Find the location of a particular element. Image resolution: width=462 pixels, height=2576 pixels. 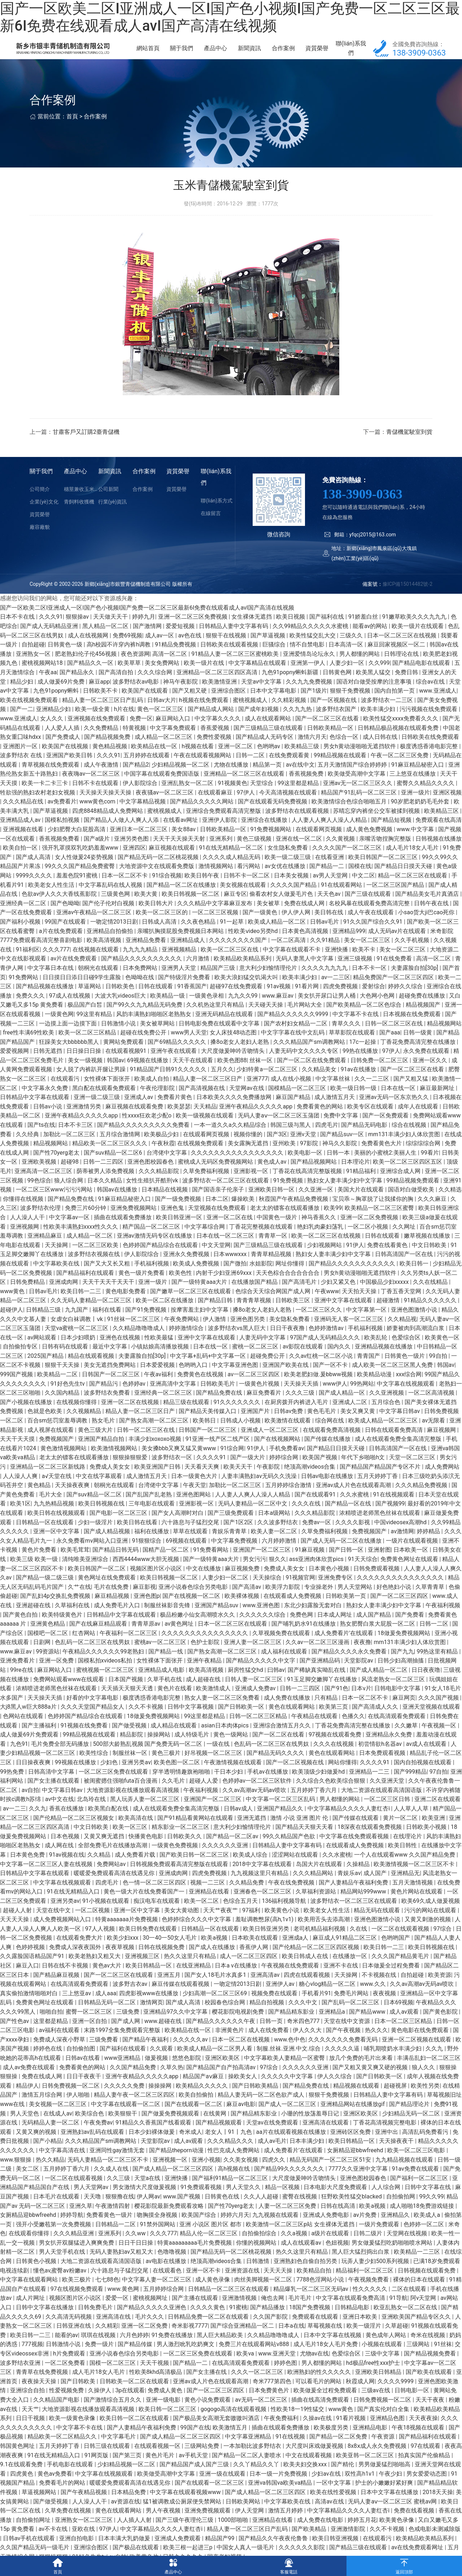

国内自拍视频在线观看 is located at coordinates (423, 1776).